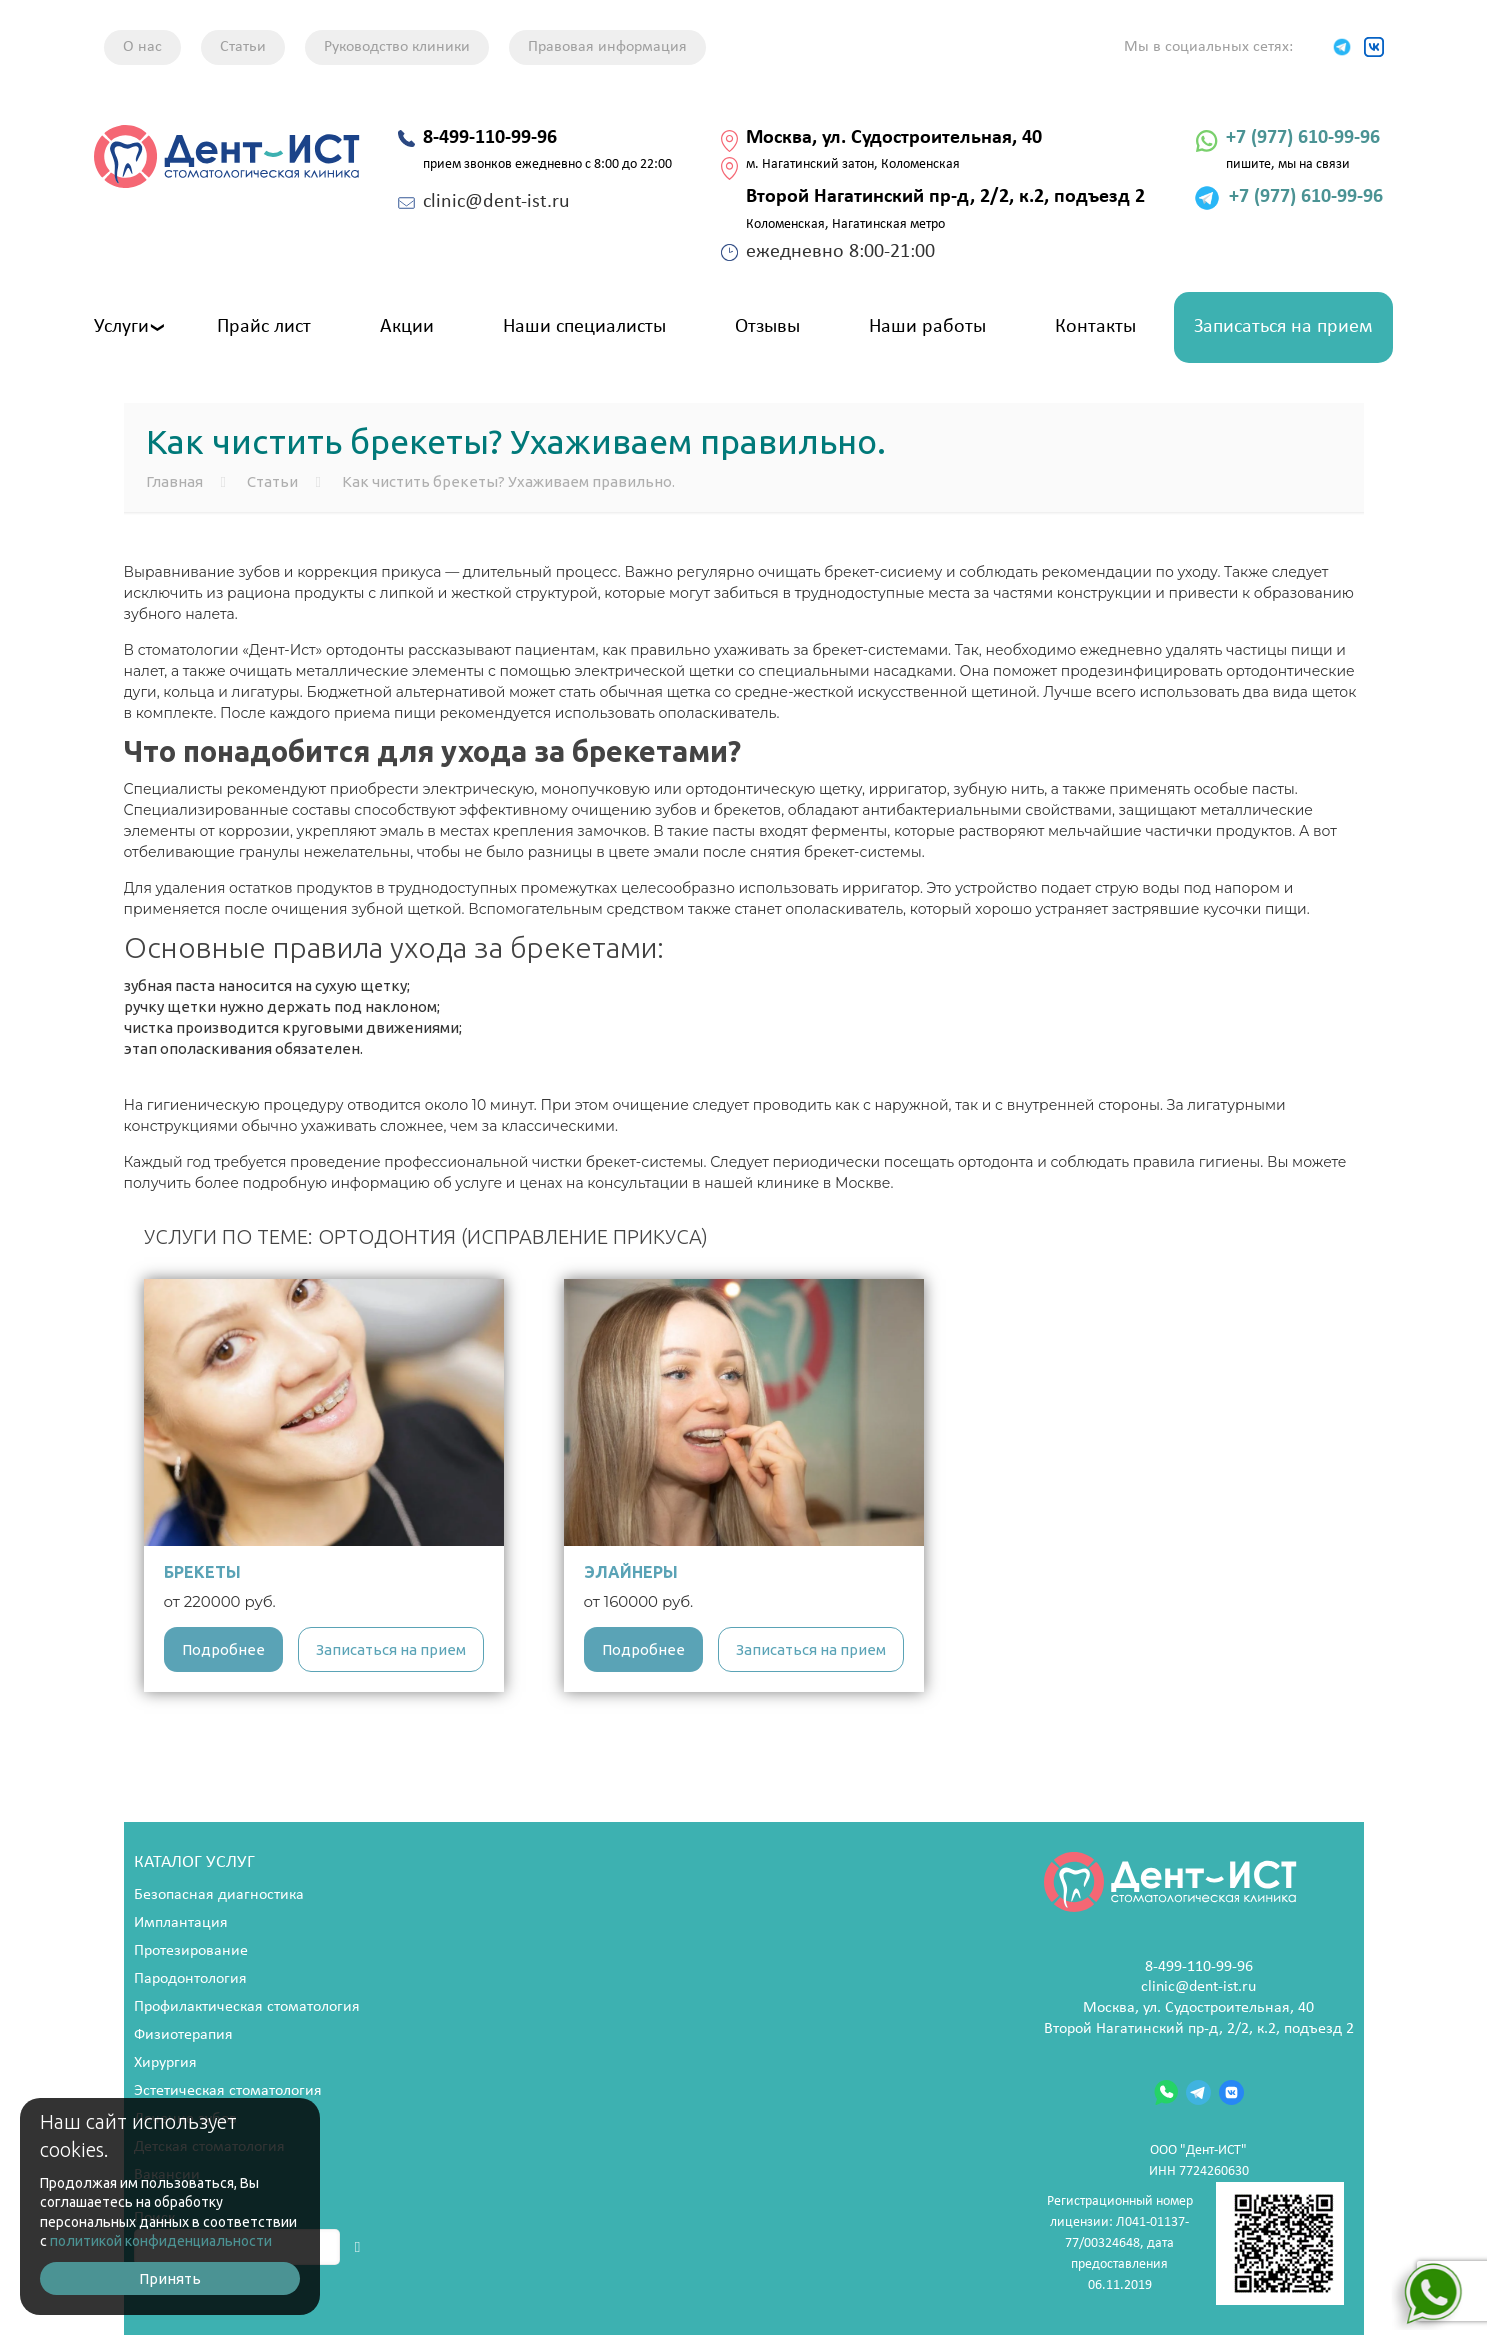 The width and height of the screenshot is (1487, 2335). Describe the element at coordinates (174, 481) in the screenshot. I see `Главная` at that location.